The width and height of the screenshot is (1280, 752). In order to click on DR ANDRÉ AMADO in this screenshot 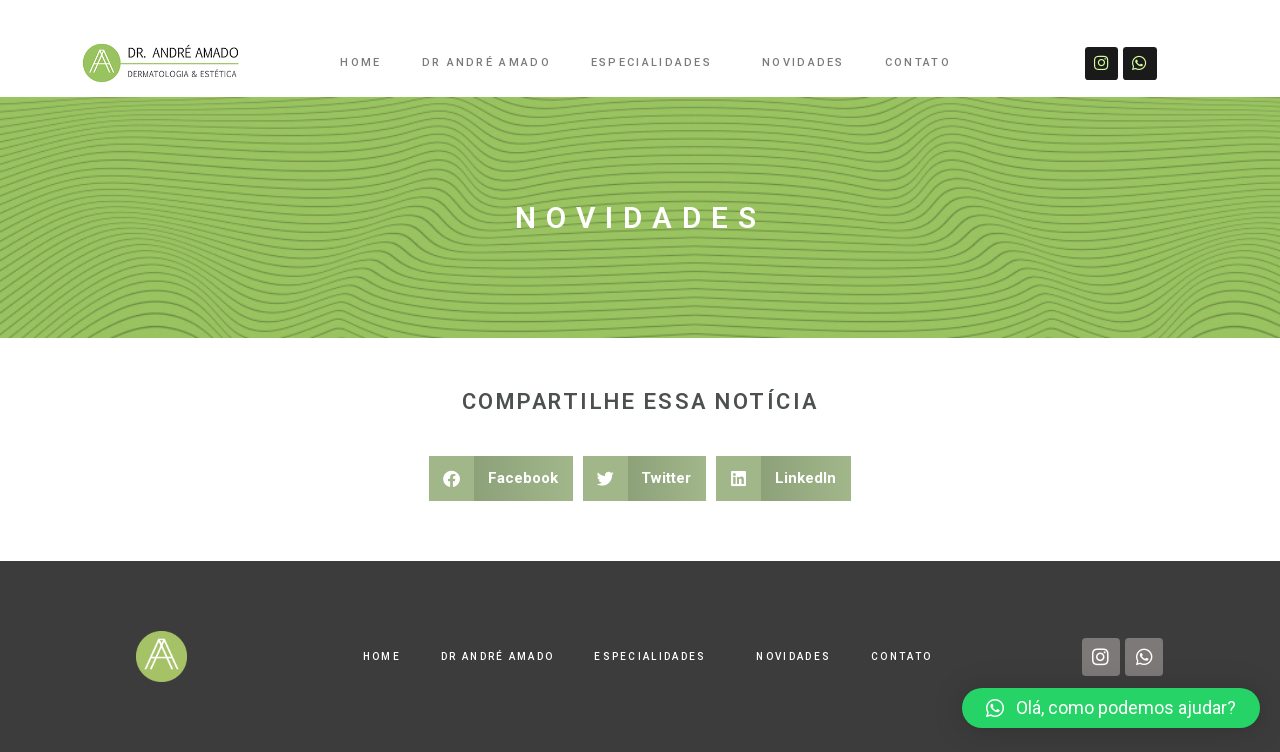, I will do `click(486, 62)`.